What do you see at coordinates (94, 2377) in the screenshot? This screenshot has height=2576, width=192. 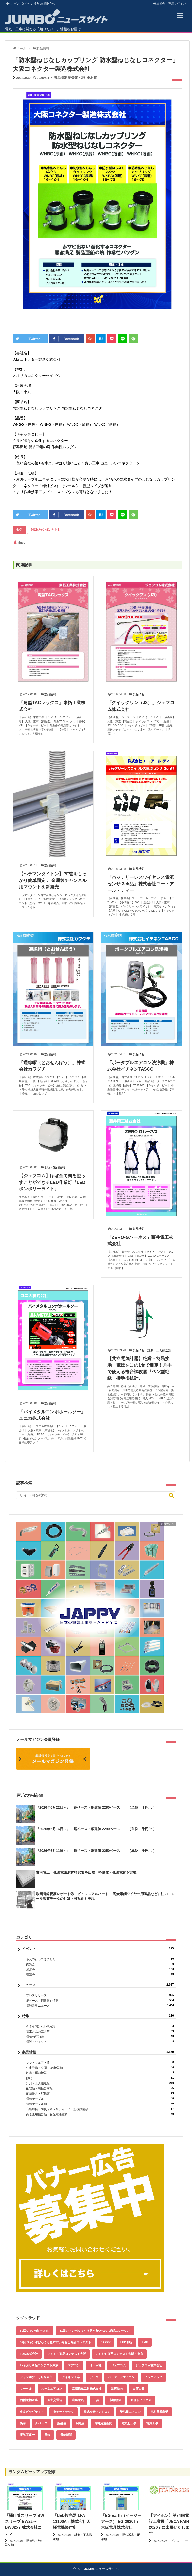 I see `データ [データ (674個の項目)]` at bounding box center [94, 2377].